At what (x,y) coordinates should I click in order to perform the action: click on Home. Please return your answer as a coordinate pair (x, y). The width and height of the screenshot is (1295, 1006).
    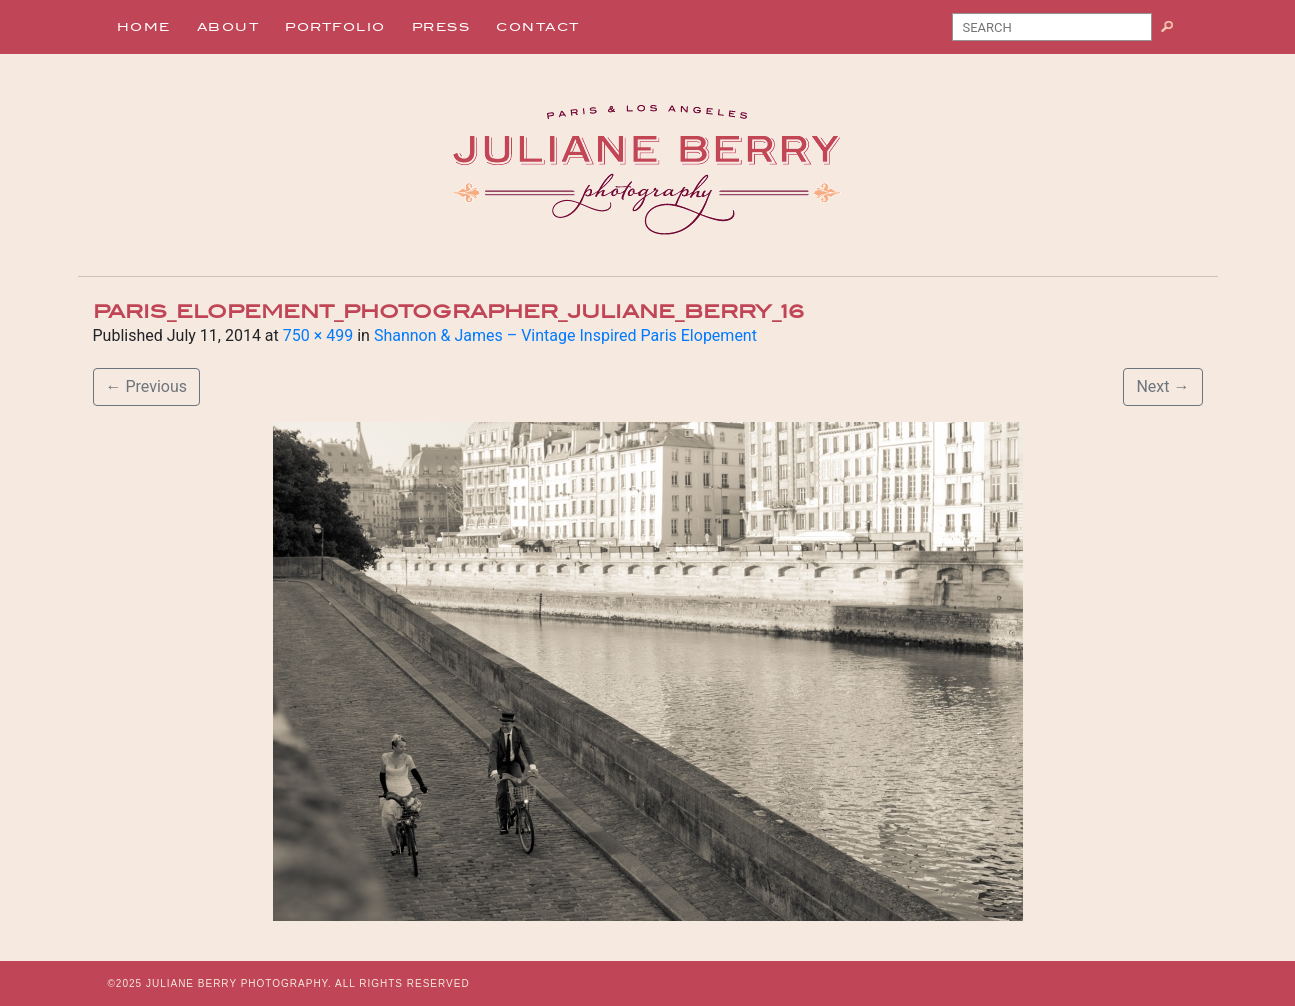
    Looking at the image, I should click on (144, 27).